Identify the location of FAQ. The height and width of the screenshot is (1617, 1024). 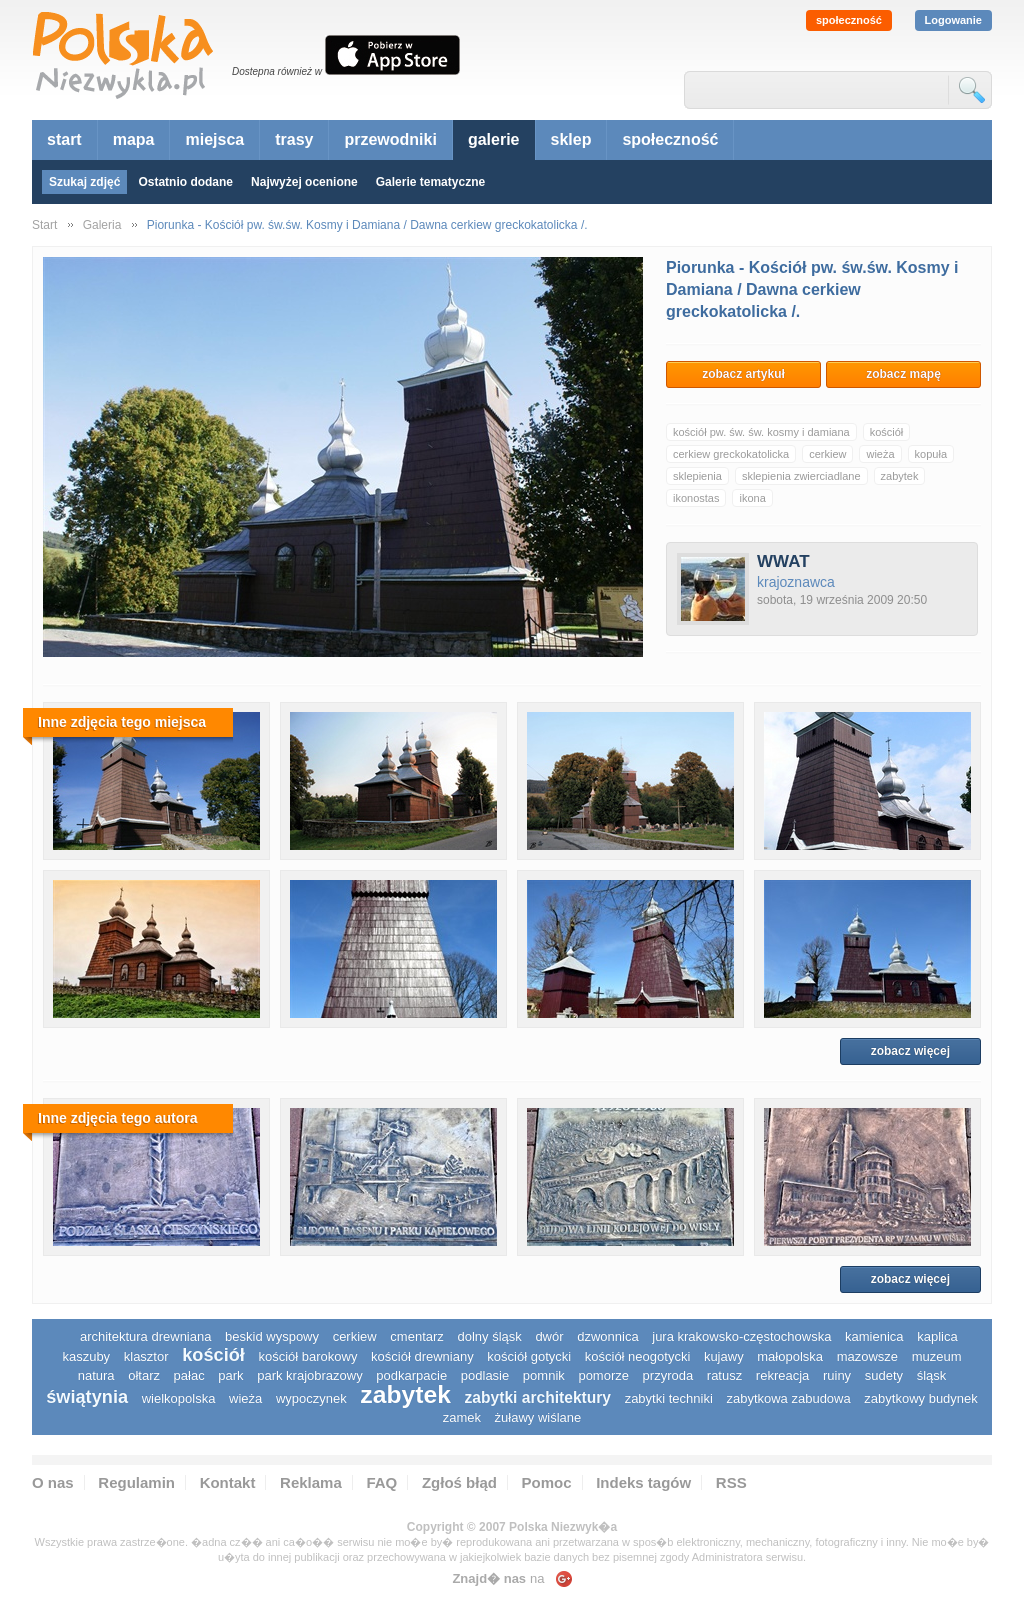
(381, 1482).